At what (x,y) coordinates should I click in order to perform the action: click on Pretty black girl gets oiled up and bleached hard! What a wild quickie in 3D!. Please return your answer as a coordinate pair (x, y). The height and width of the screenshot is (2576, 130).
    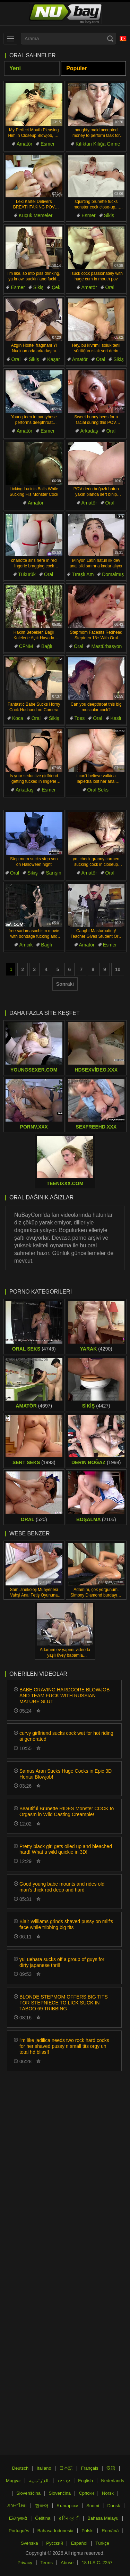
    Looking at the image, I should click on (65, 1849).